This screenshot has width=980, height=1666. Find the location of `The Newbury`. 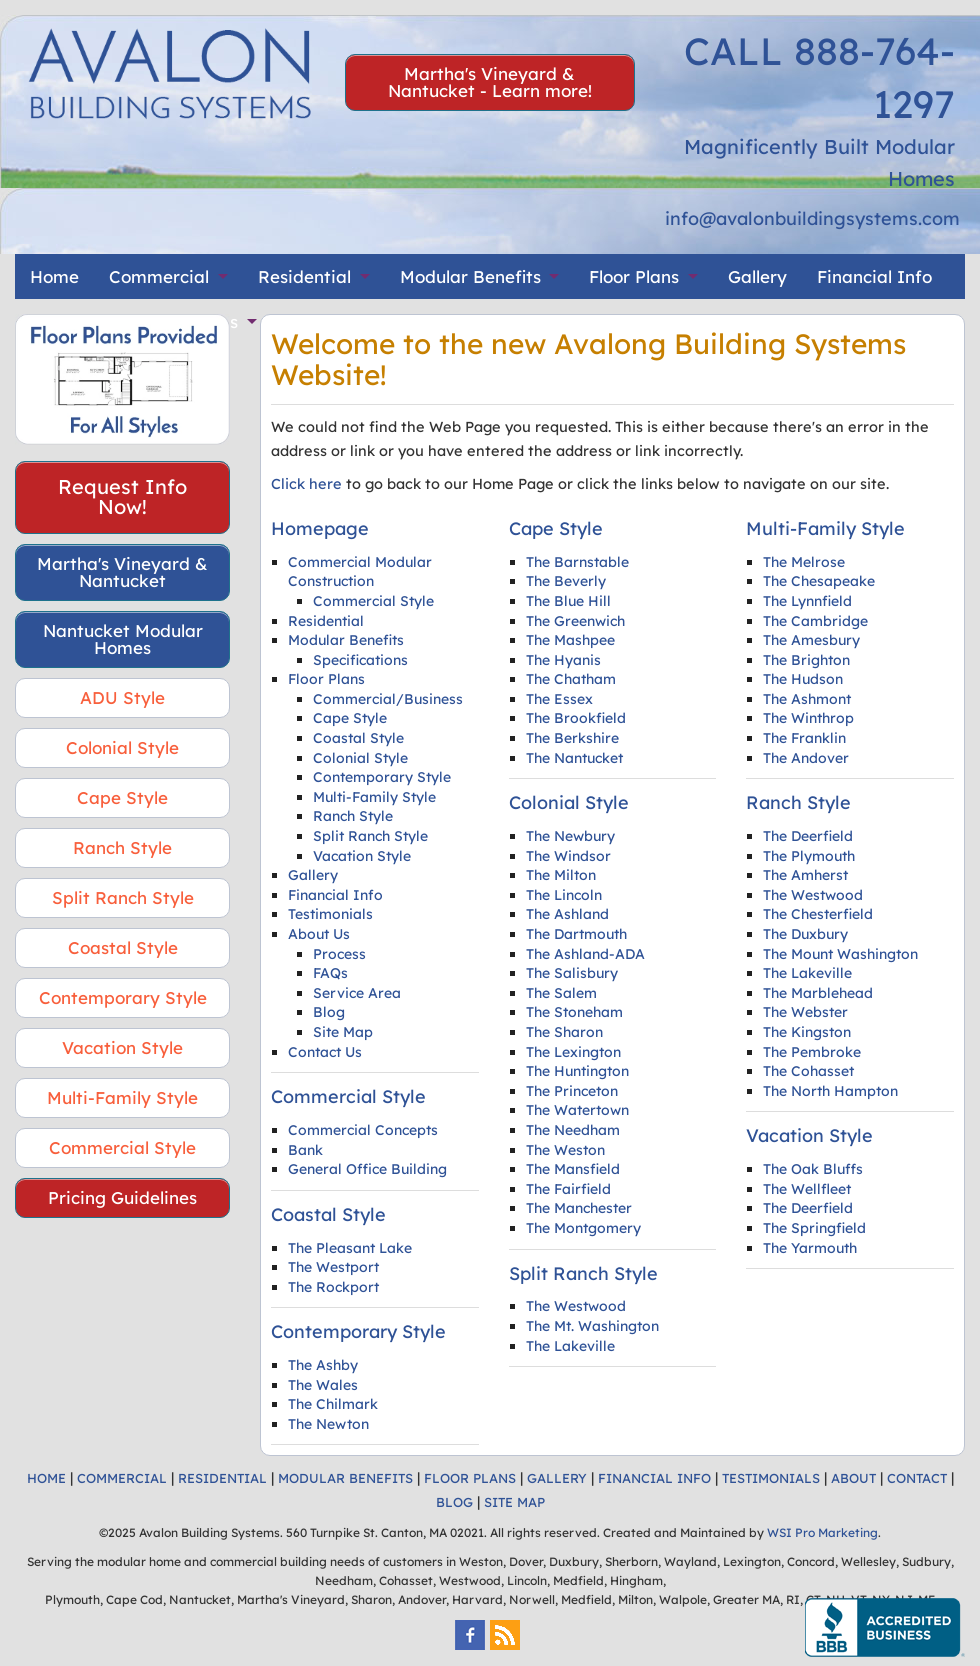

The Newbury is located at coordinates (570, 836).